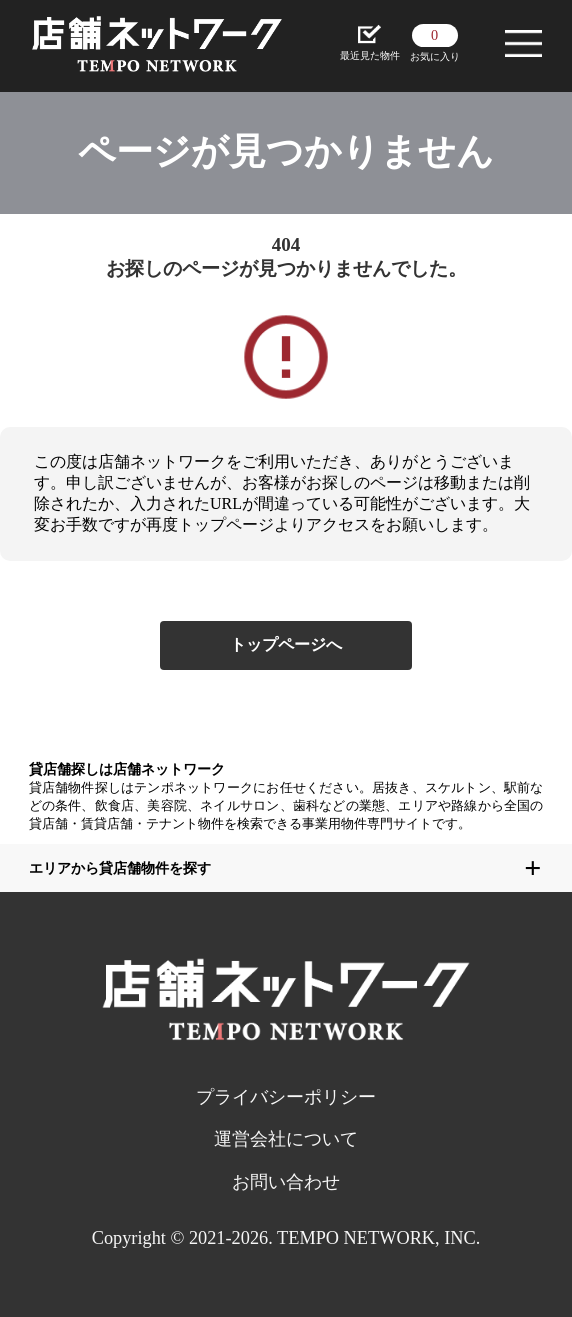 This screenshot has width=572, height=1317. I want to click on 運営会社について, so click(286, 1139).